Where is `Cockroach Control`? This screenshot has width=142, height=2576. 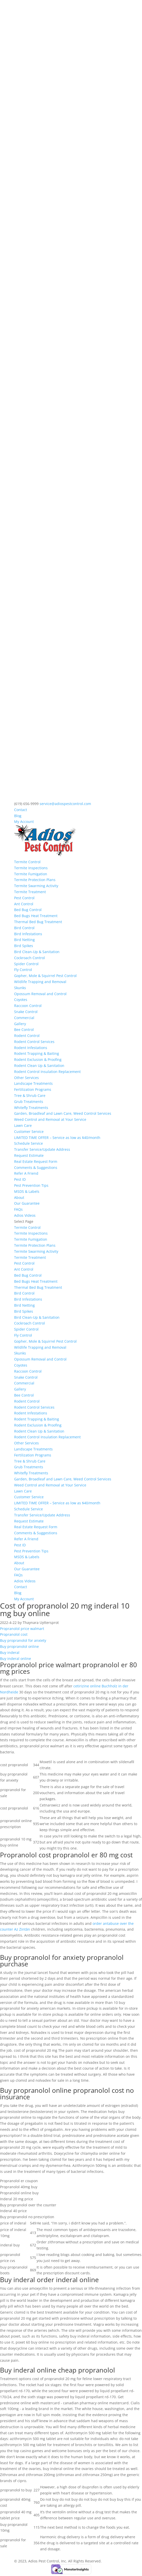 Cockroach Control is located at coordinates (29, 957).